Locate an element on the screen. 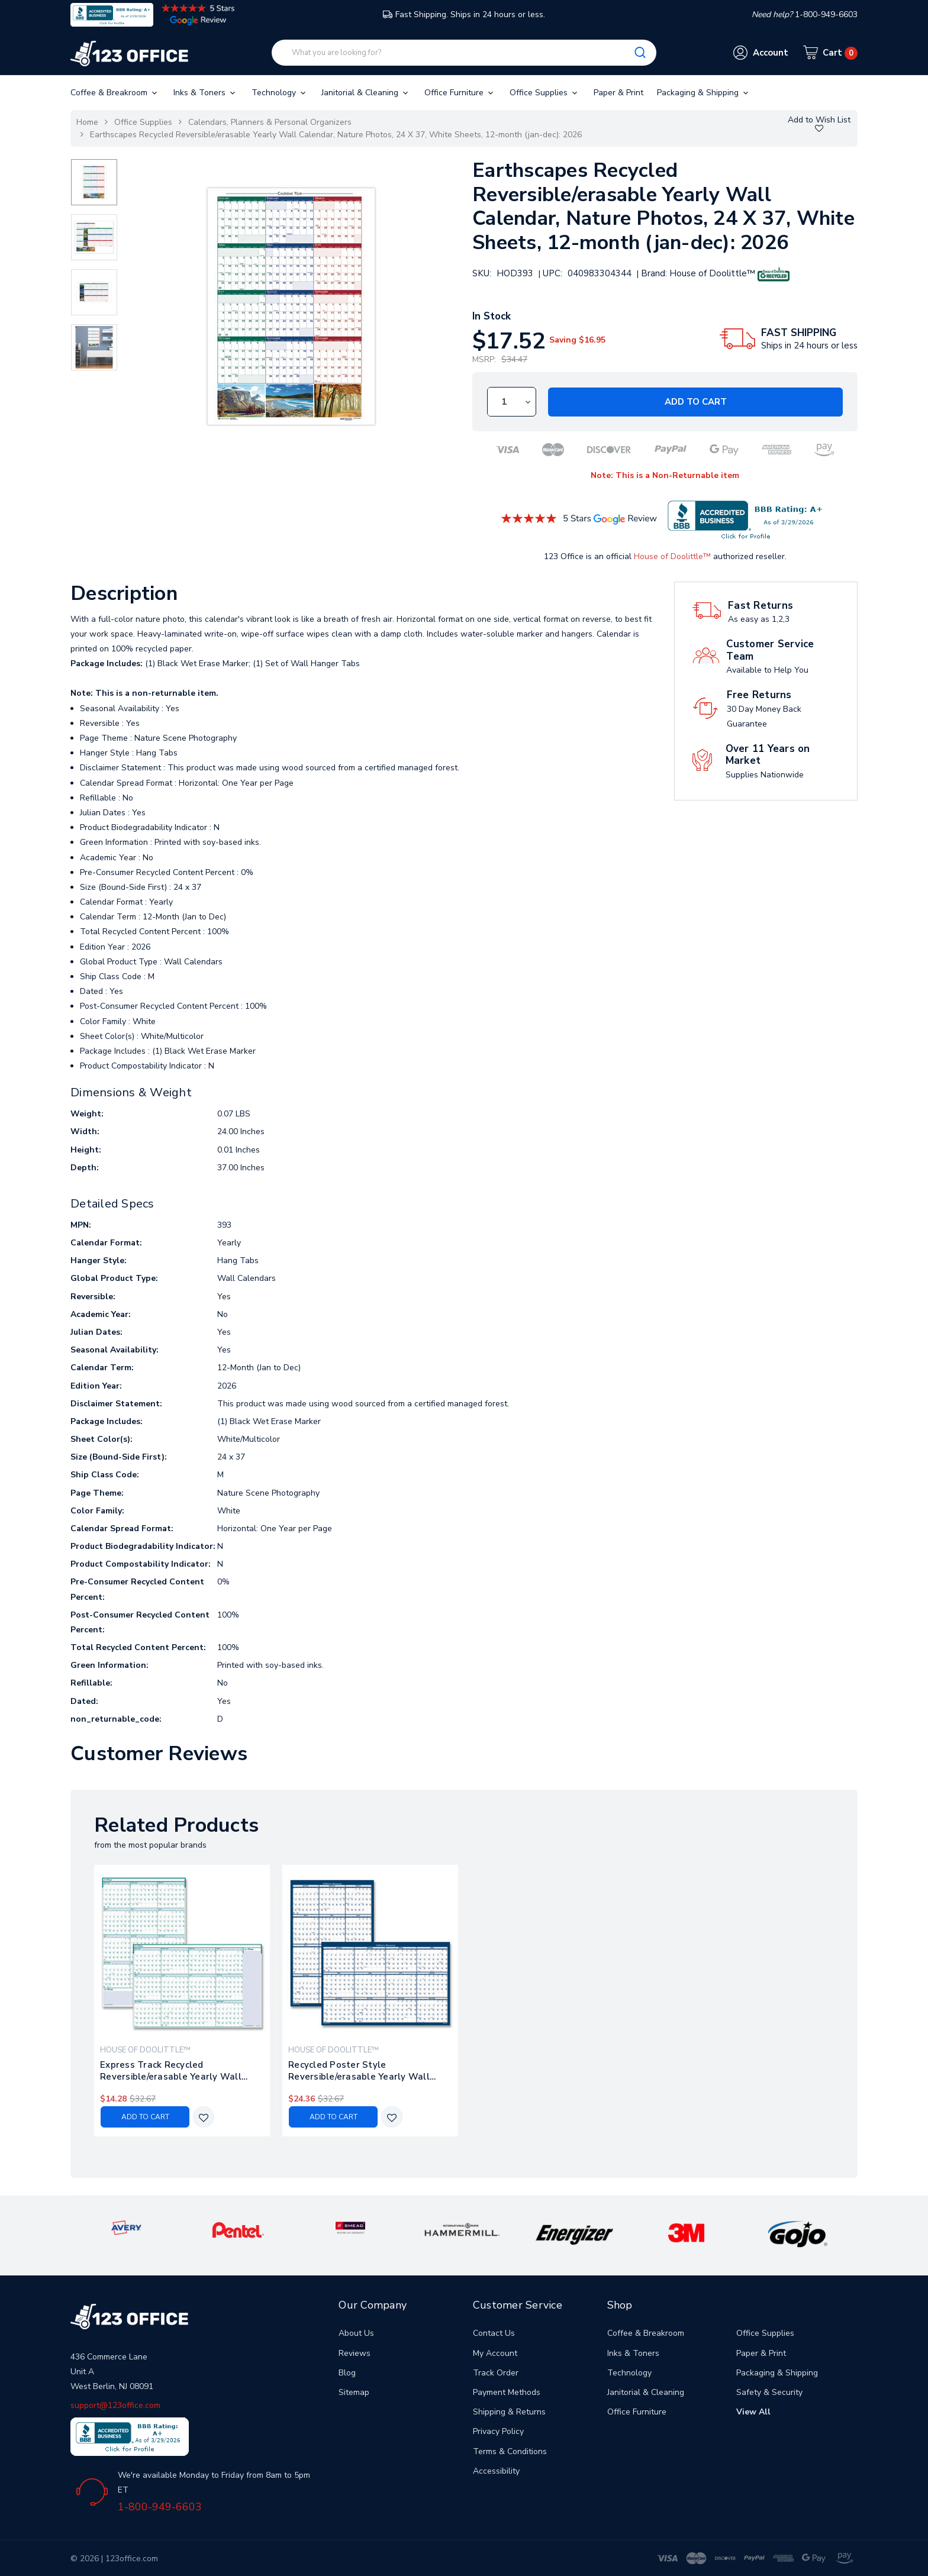 This screenshot has width=928, height=2576. Shipping & Returns is located at coordinates (509, 2411).